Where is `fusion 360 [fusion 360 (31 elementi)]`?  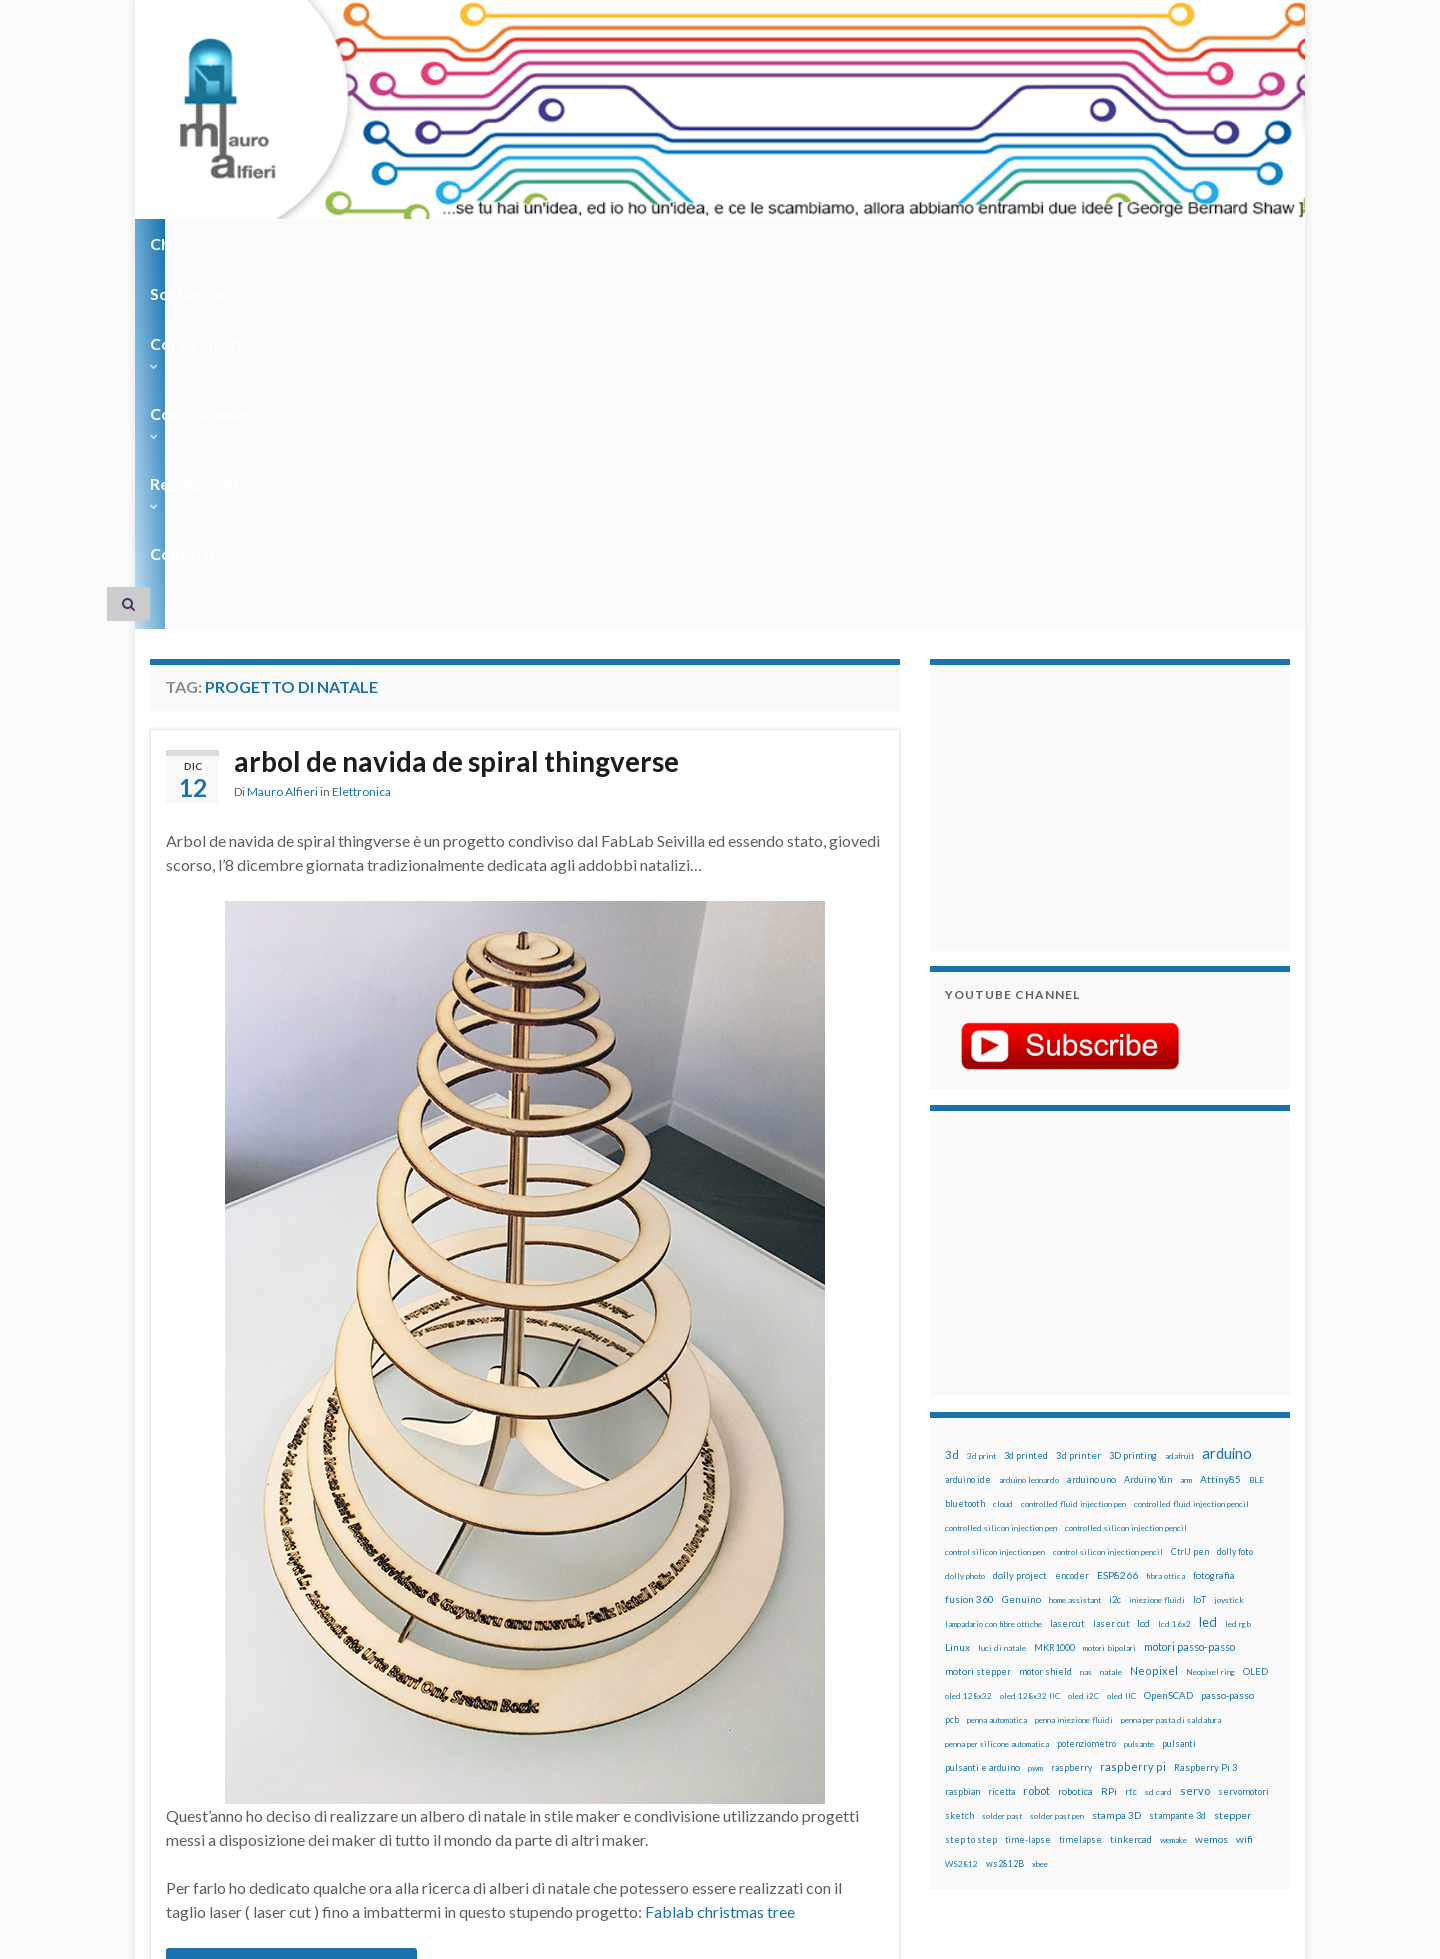
fusion 360 [fusion 360 (31 elementi)] is located at coordinates (969, 1239).